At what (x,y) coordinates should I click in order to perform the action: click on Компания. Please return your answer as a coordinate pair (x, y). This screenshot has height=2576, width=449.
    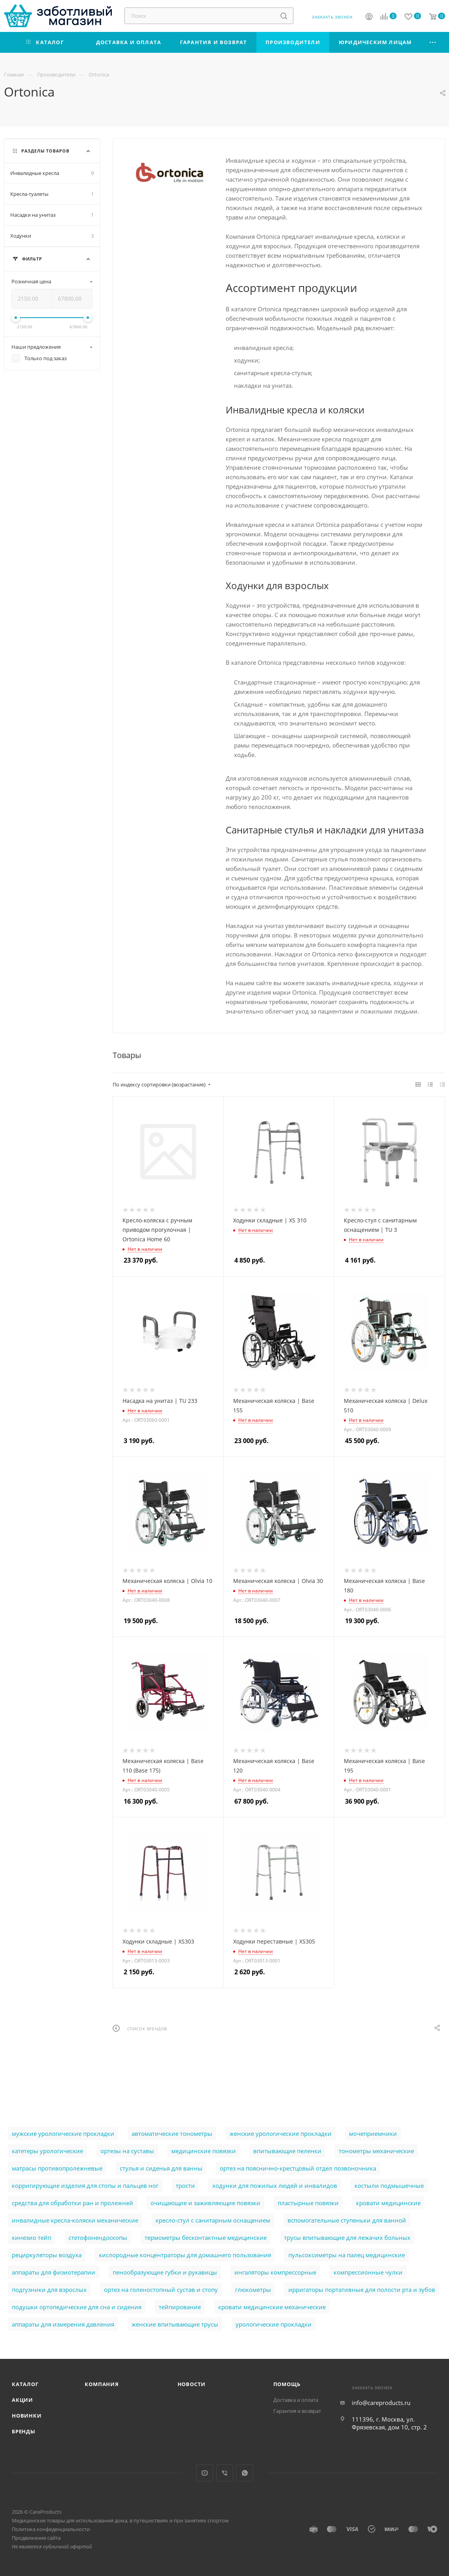
    Looking at the image, I should click on (102, 2384).